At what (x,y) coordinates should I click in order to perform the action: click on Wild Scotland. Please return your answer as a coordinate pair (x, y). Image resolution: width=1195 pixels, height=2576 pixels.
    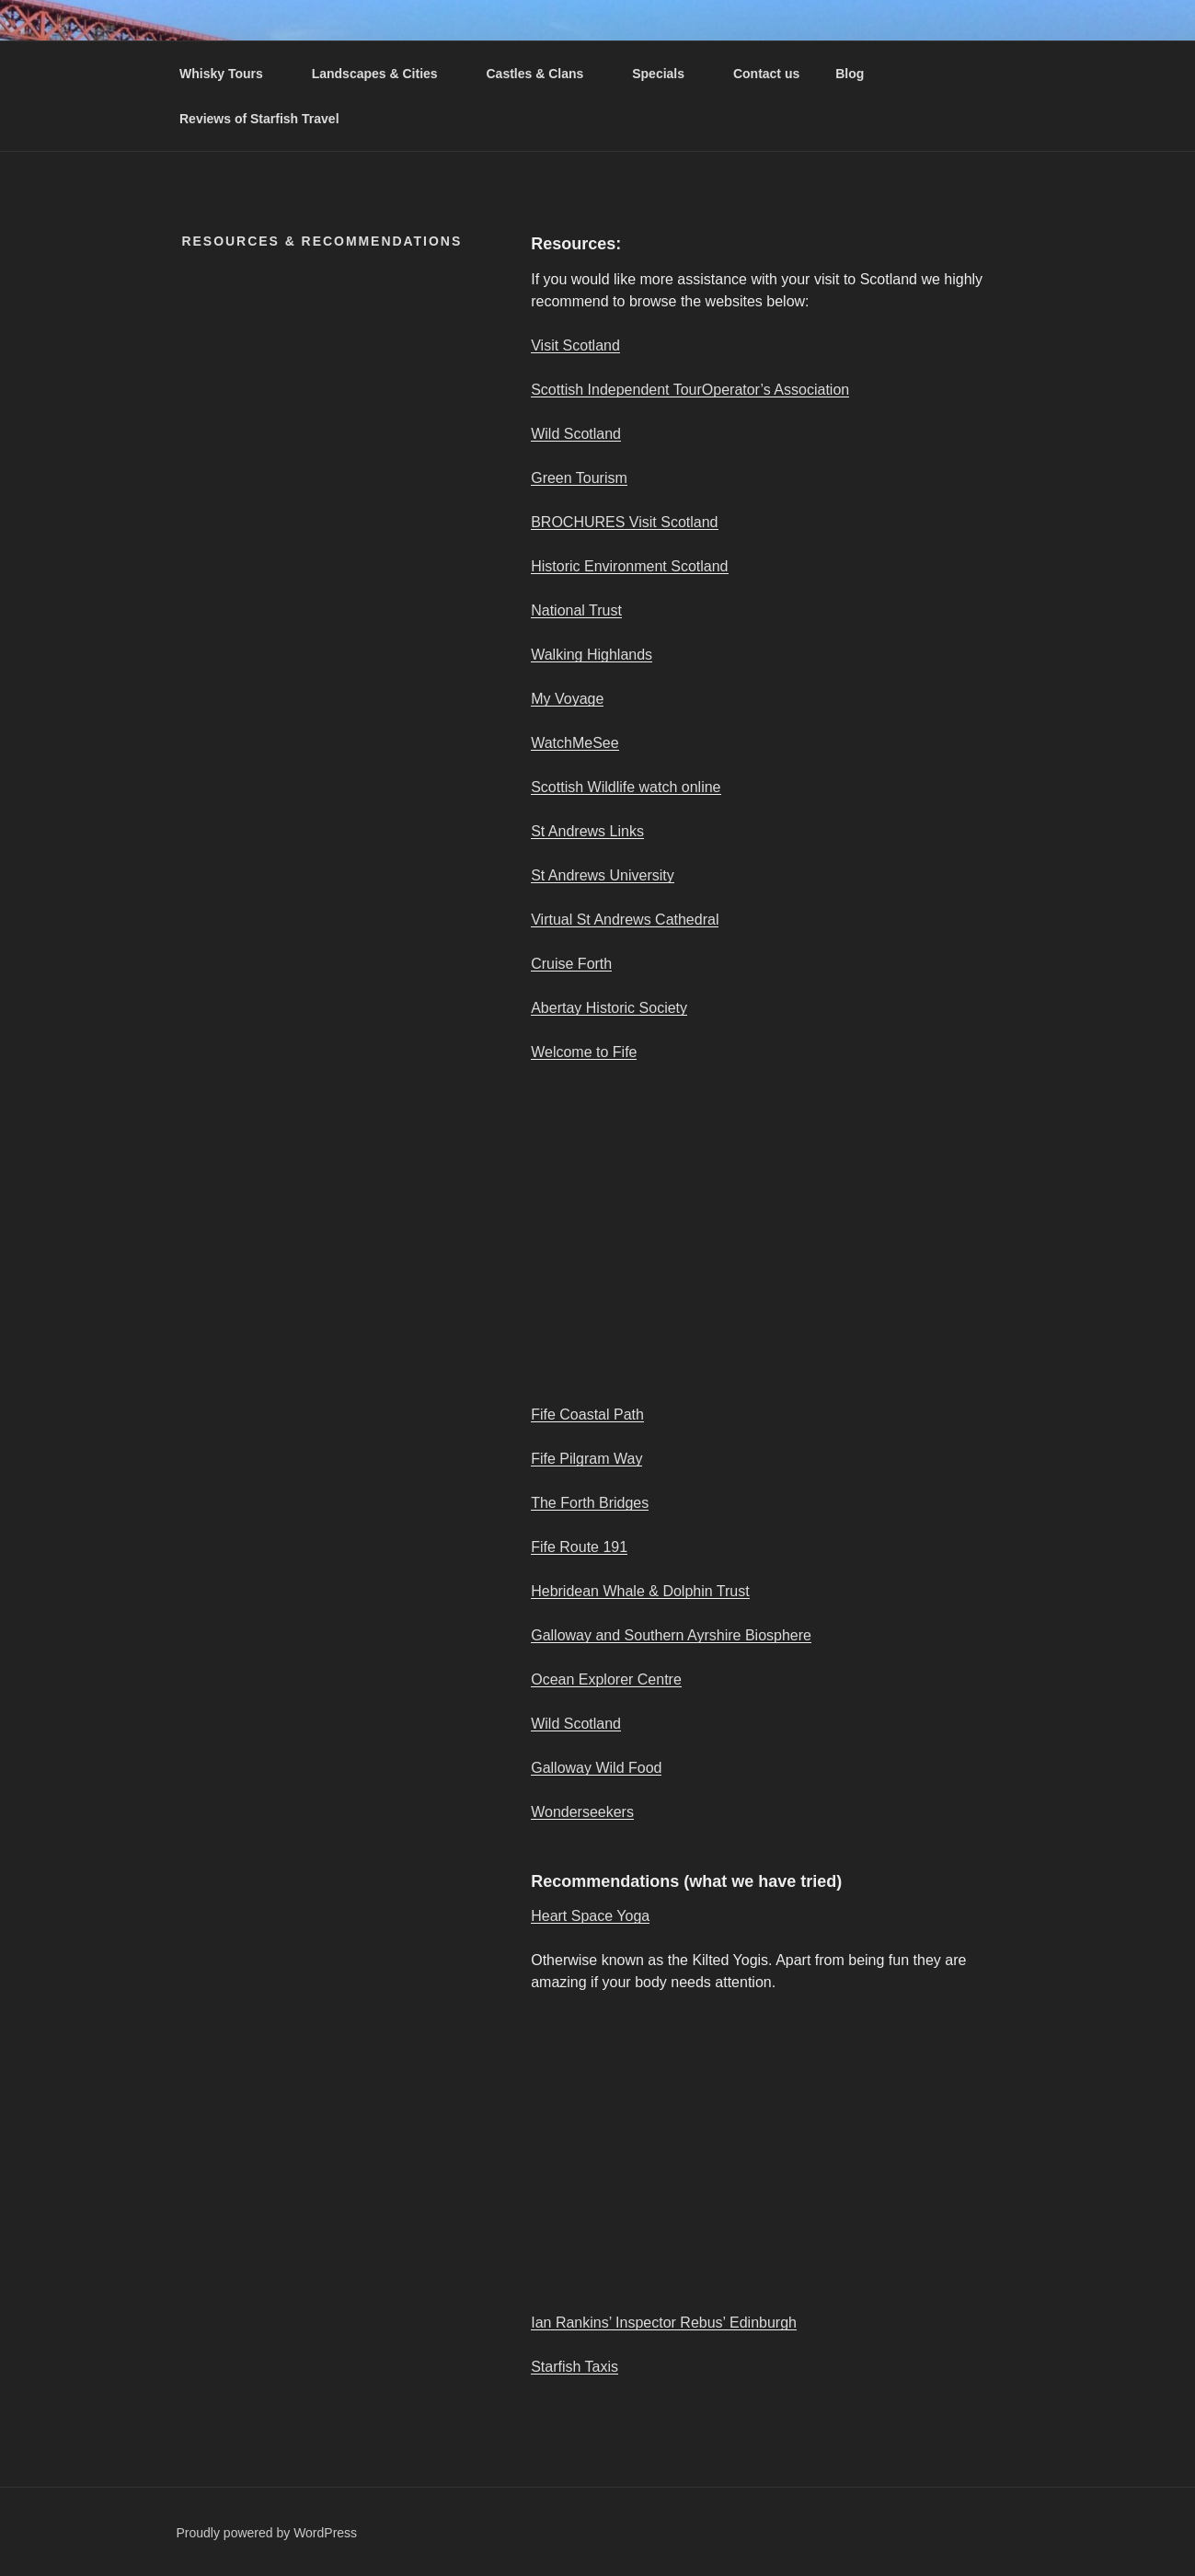
    Looking at the image, I should click on (576, 1723).